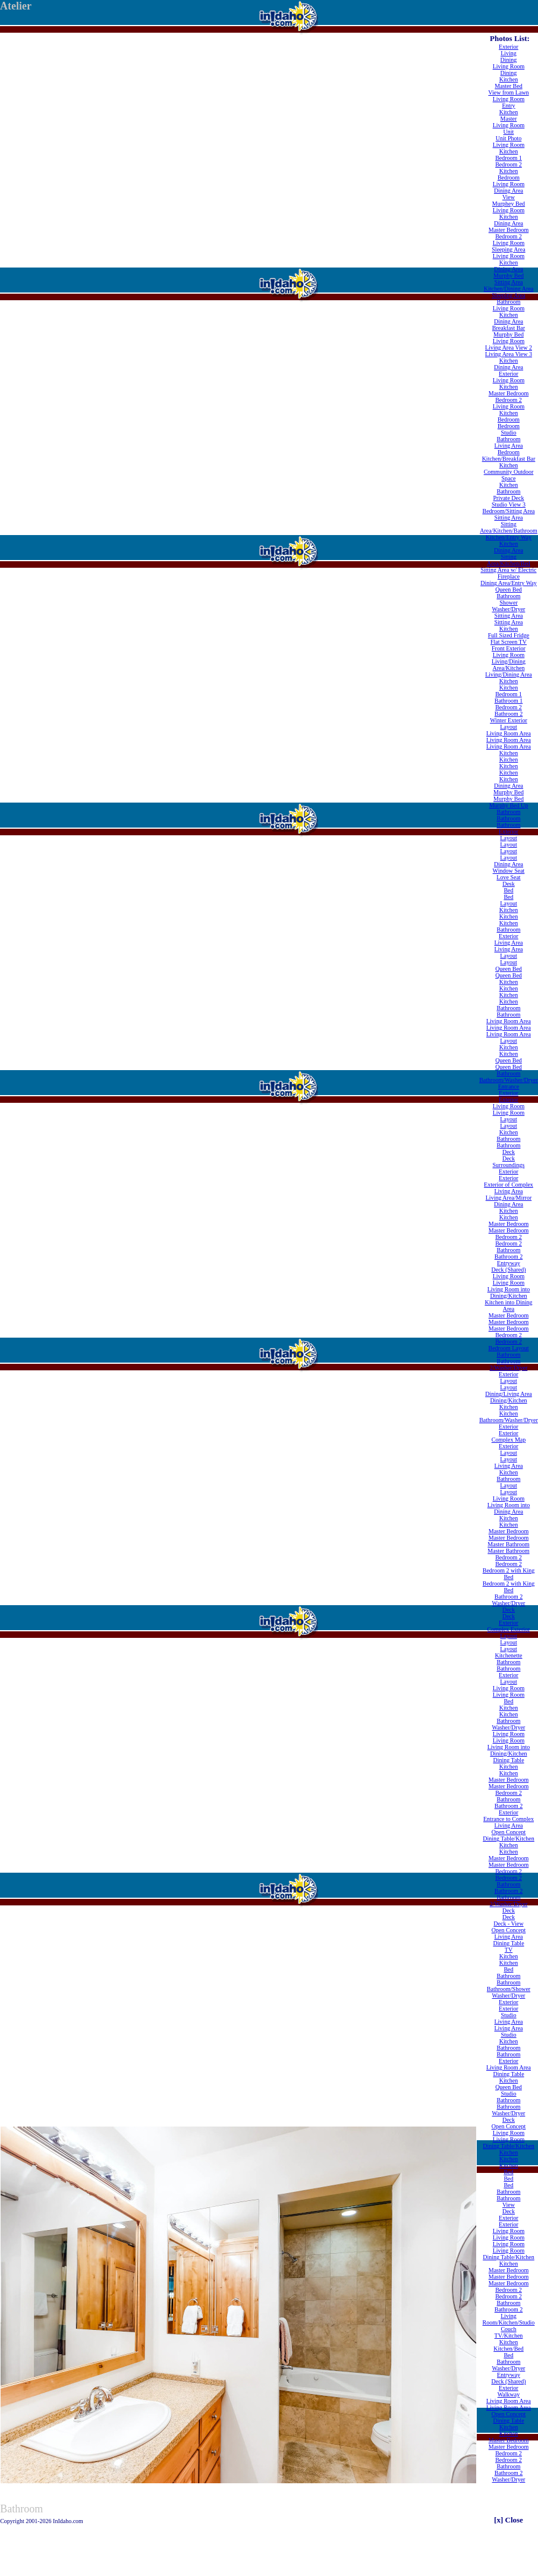  What do you see at coordinates (508, 1292) in the screenshot?
I see `Living Room into Dining/Kitchen` at bounding box center [508, 1292].